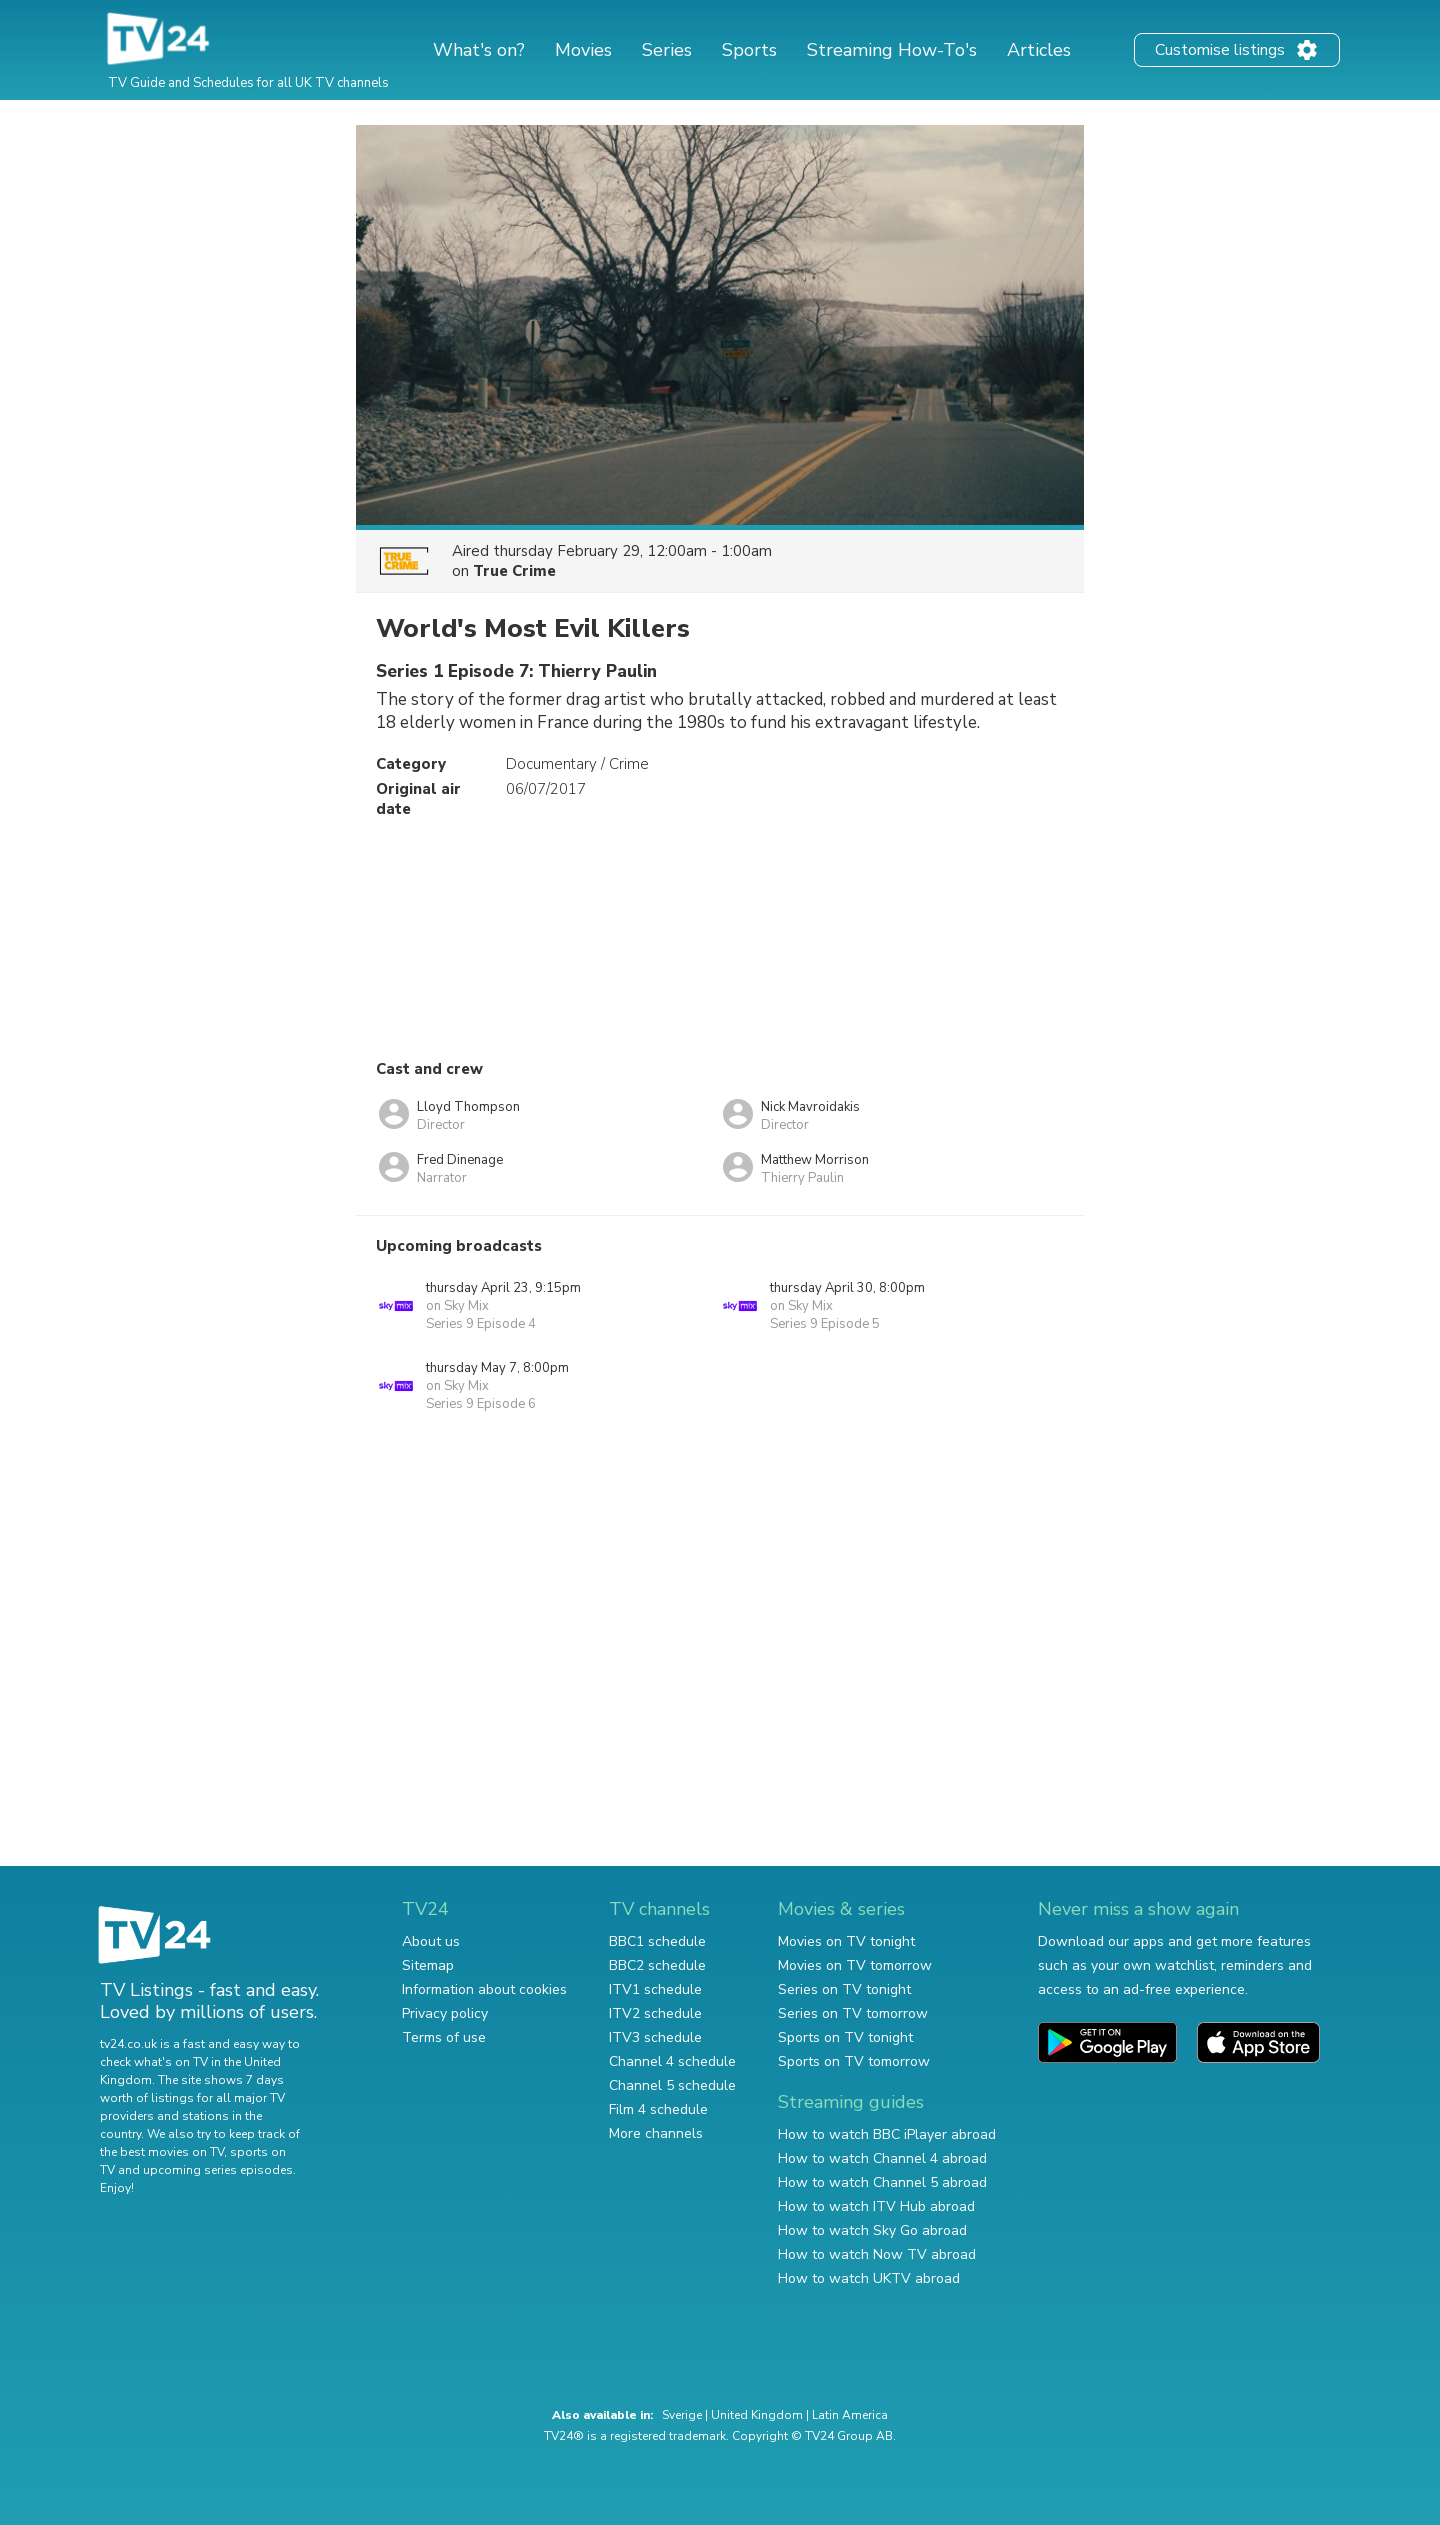  What do you see at coordinates (876, 2206) in the screenshot?
I see `How to watch ITV Hub abroad` at bounding box center [876, 2206].